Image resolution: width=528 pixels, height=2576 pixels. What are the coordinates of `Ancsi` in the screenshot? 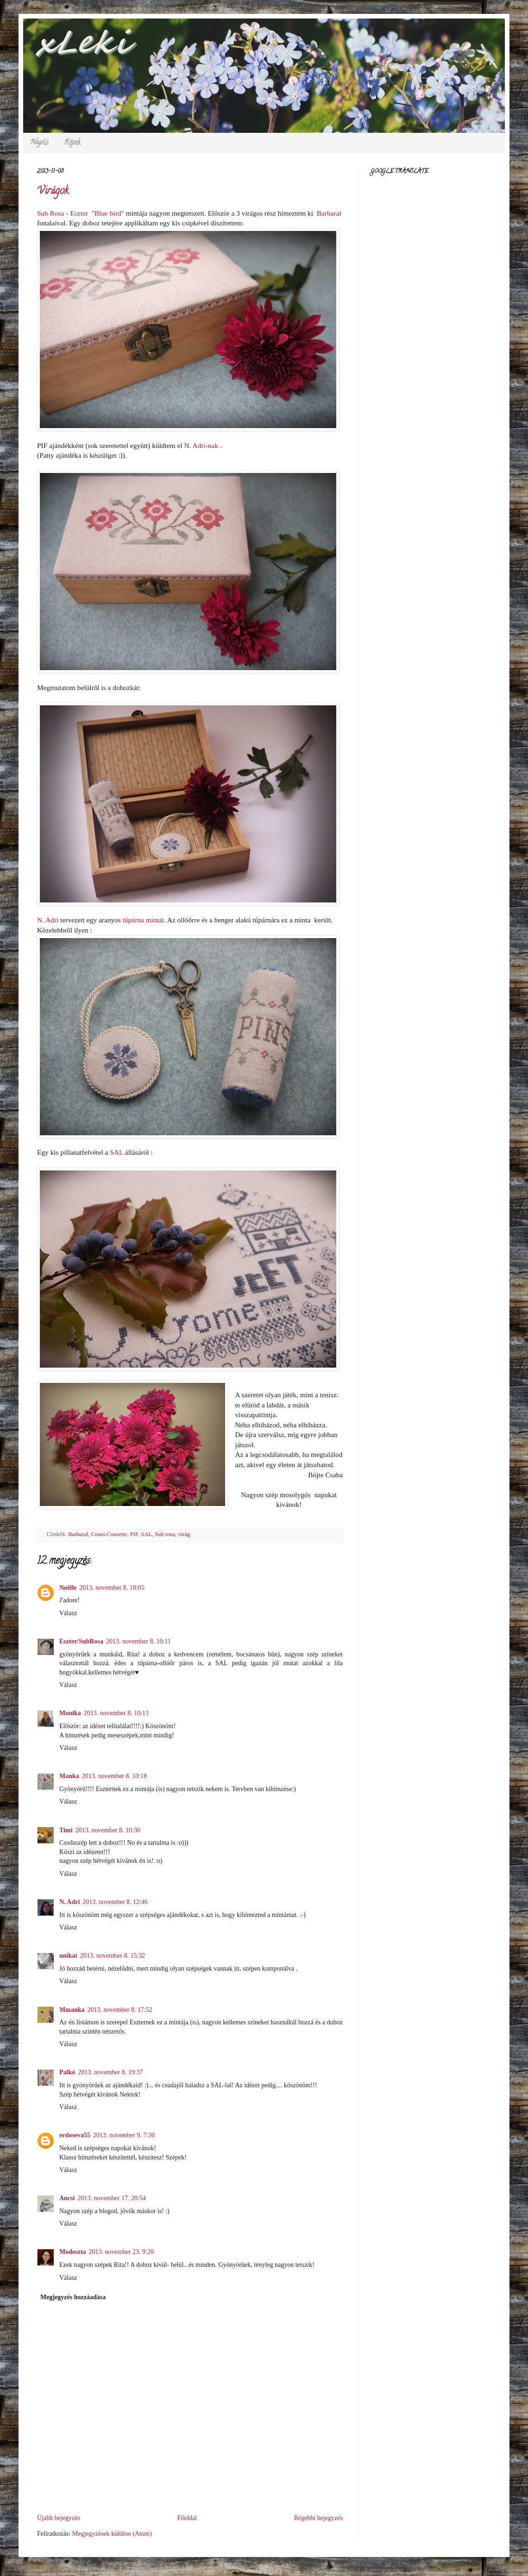 It's located at (67, 2198).